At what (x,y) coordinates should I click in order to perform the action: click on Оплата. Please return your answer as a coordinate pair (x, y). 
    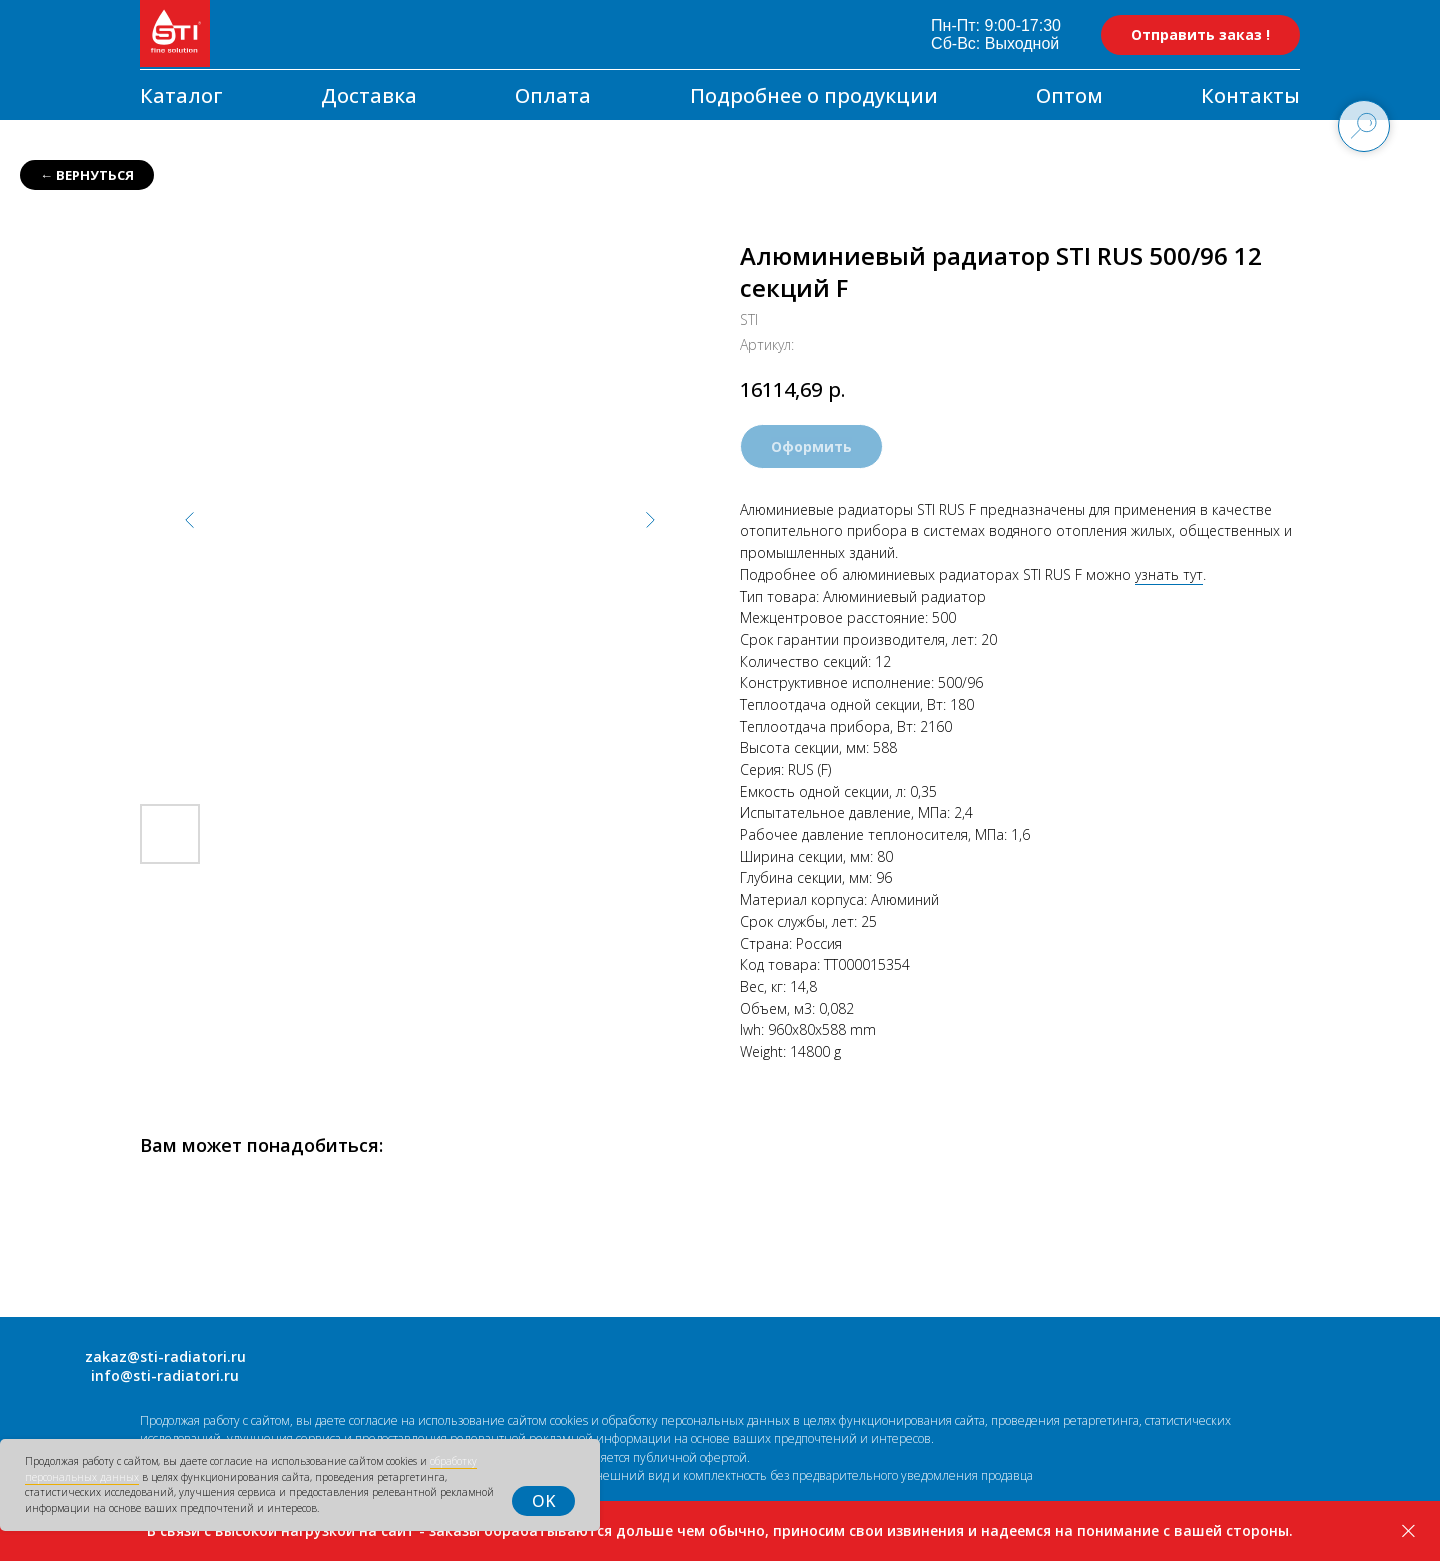
    Looking at the image, I should click on (553, 95).